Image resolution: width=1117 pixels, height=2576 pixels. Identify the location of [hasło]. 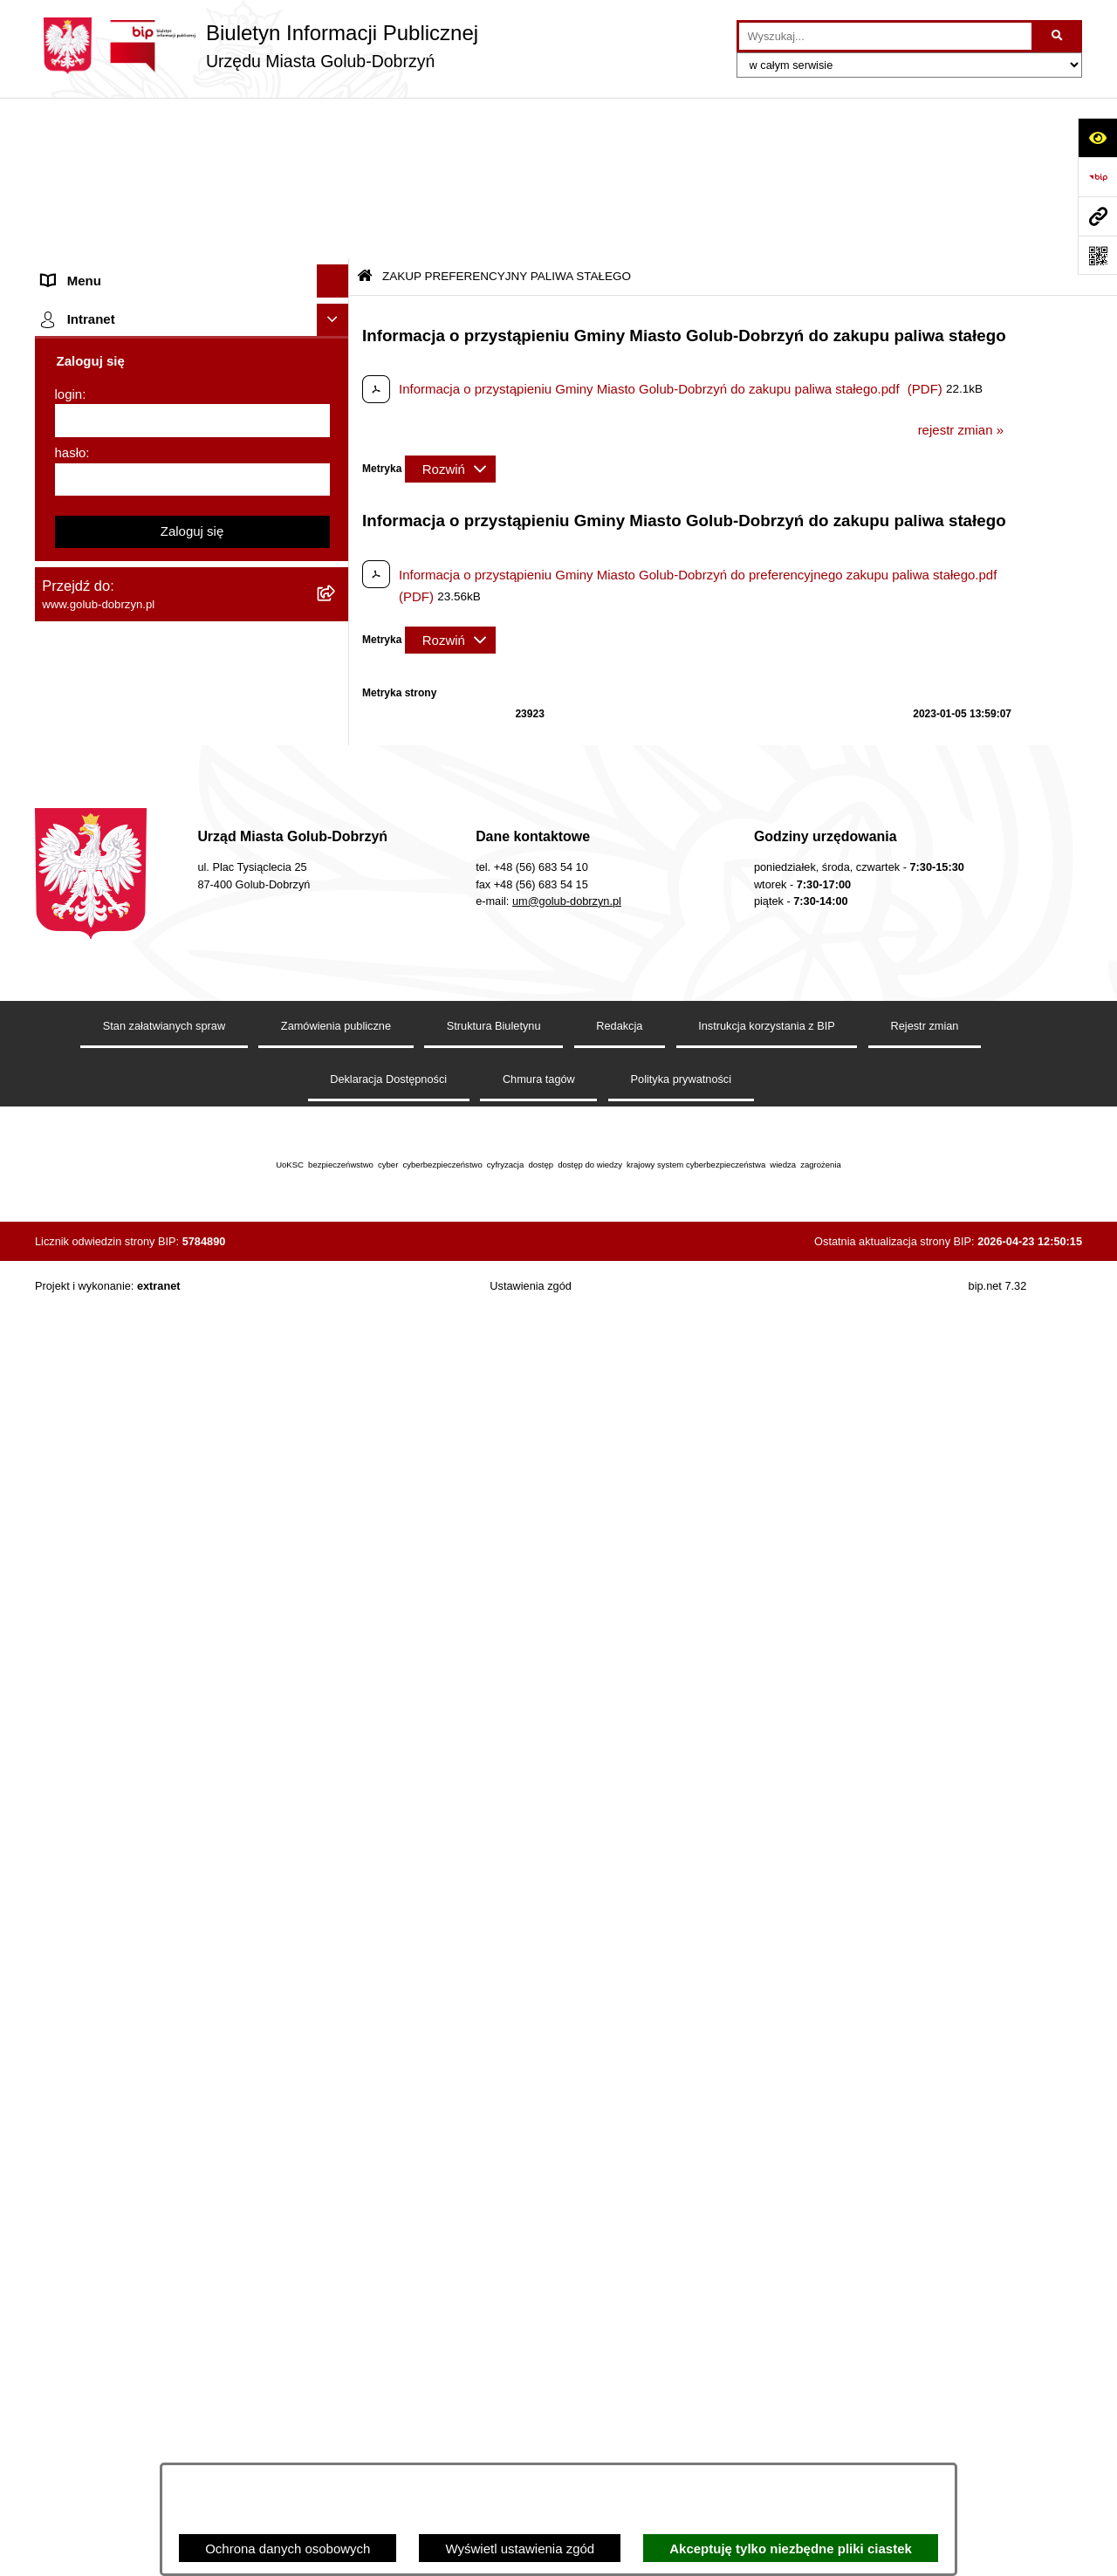
(192, 1870).